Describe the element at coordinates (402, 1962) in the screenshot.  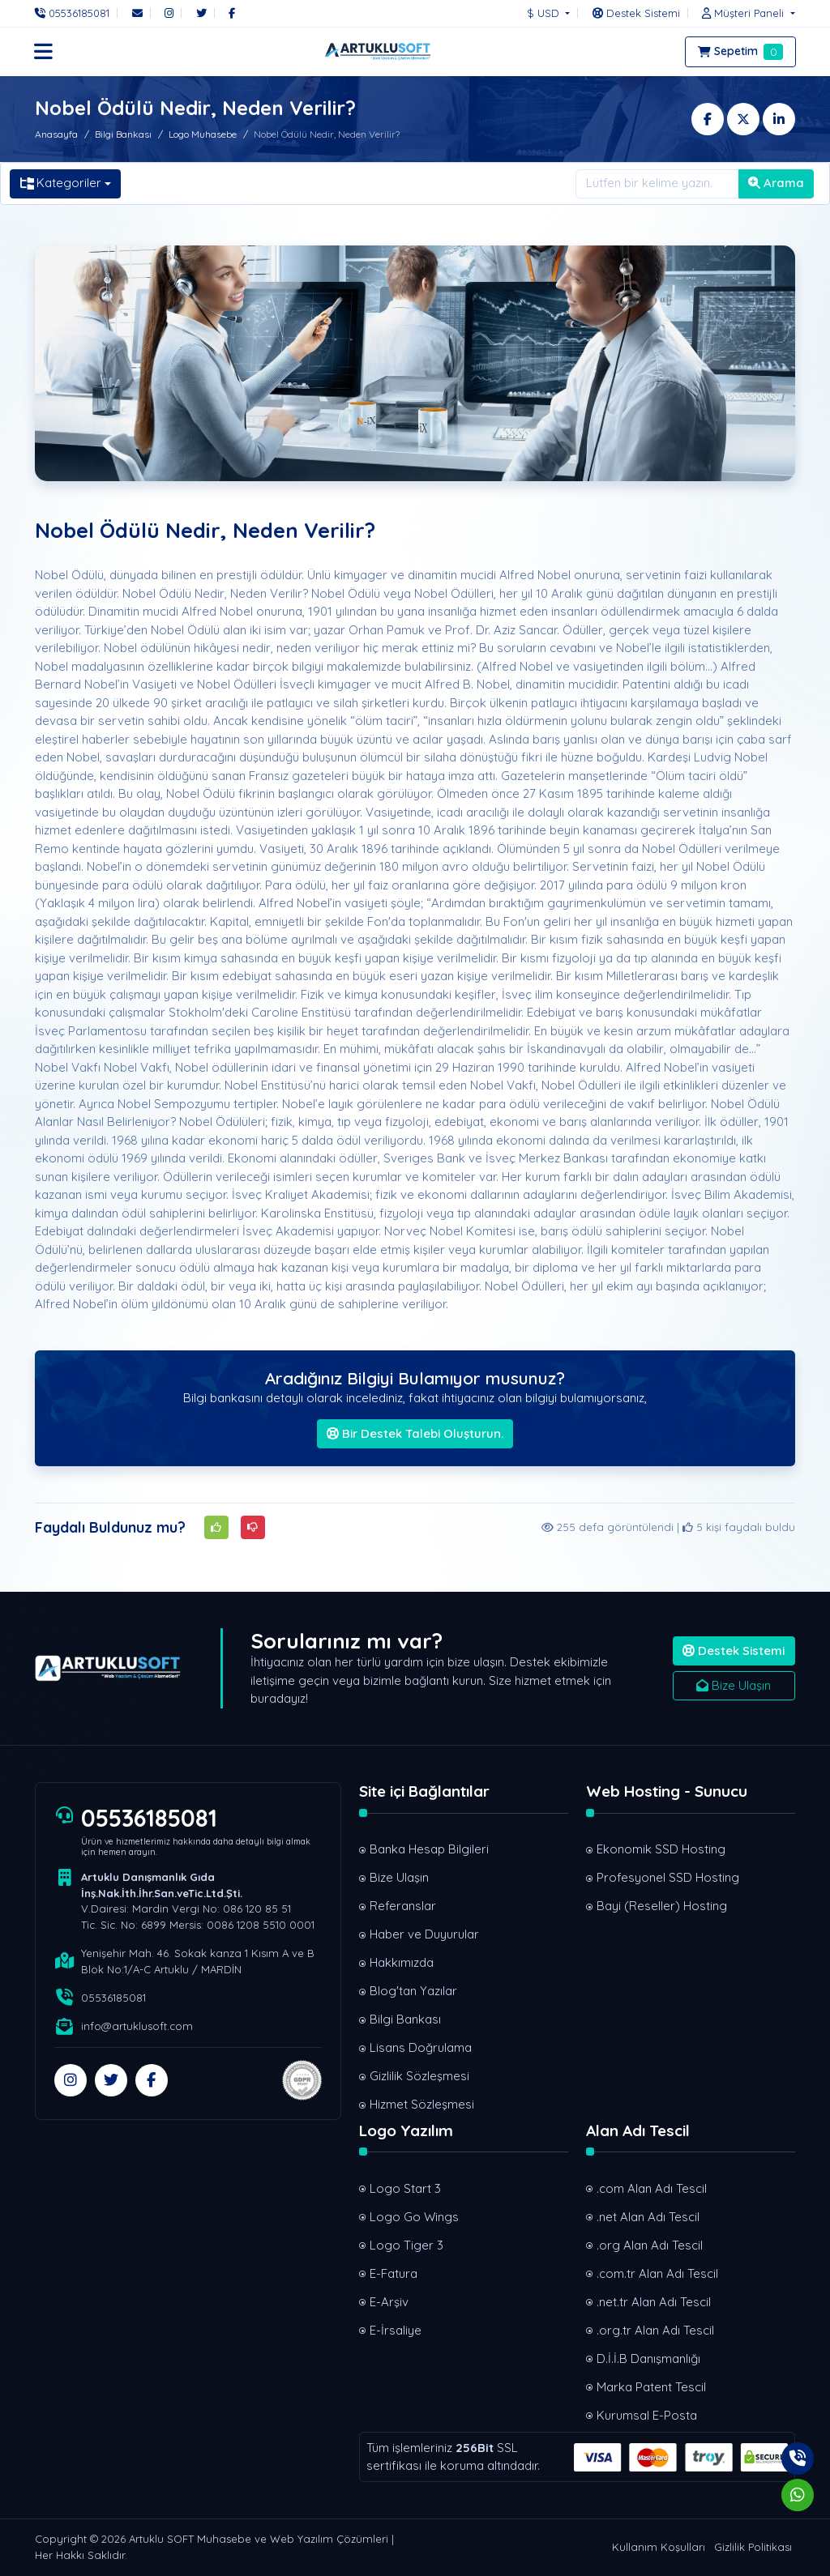
I see `Hakkımızda` at that location.